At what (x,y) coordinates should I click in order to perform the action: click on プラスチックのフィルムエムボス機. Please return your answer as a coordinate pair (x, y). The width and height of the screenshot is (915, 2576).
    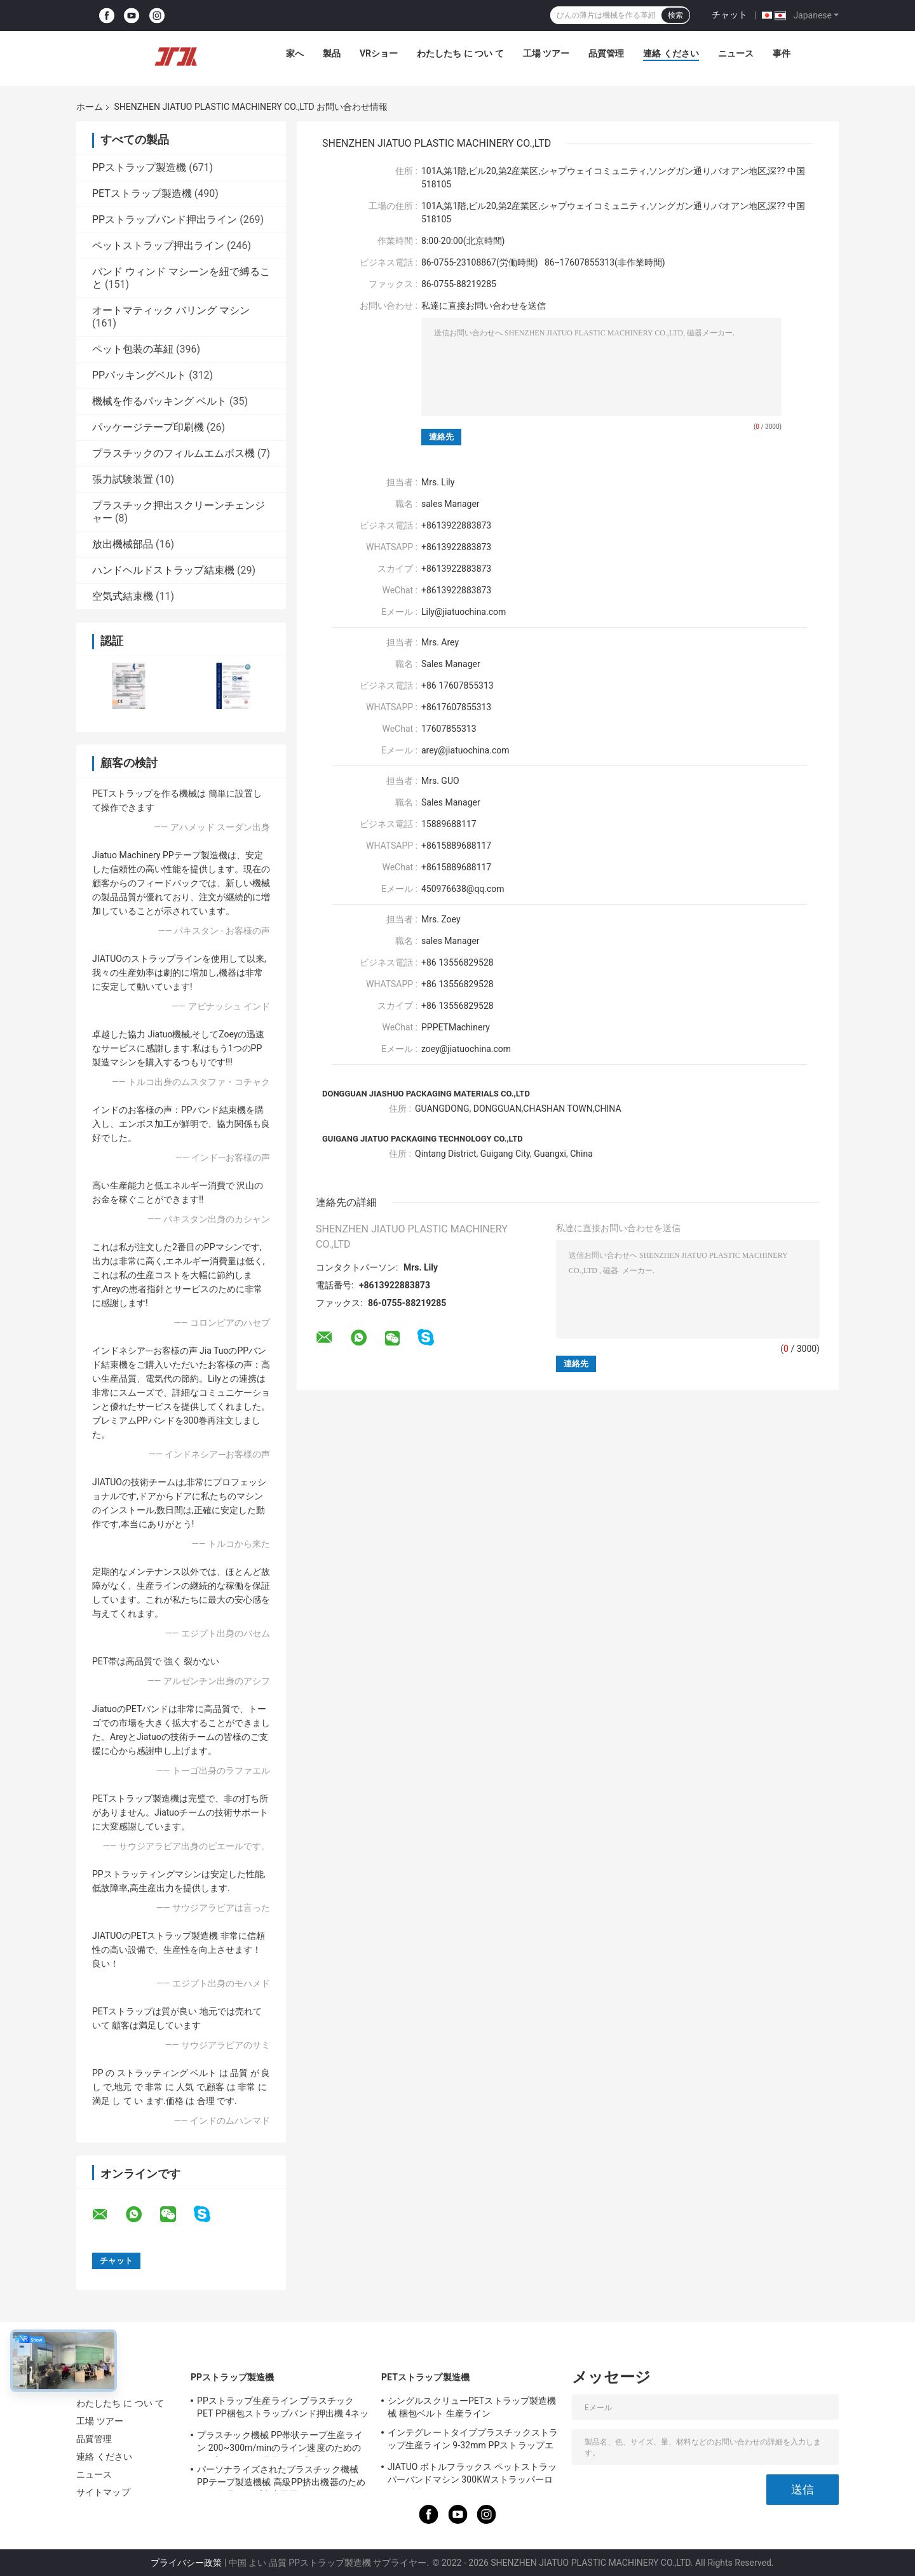
    Looking at the image, I should click on (173, 453).